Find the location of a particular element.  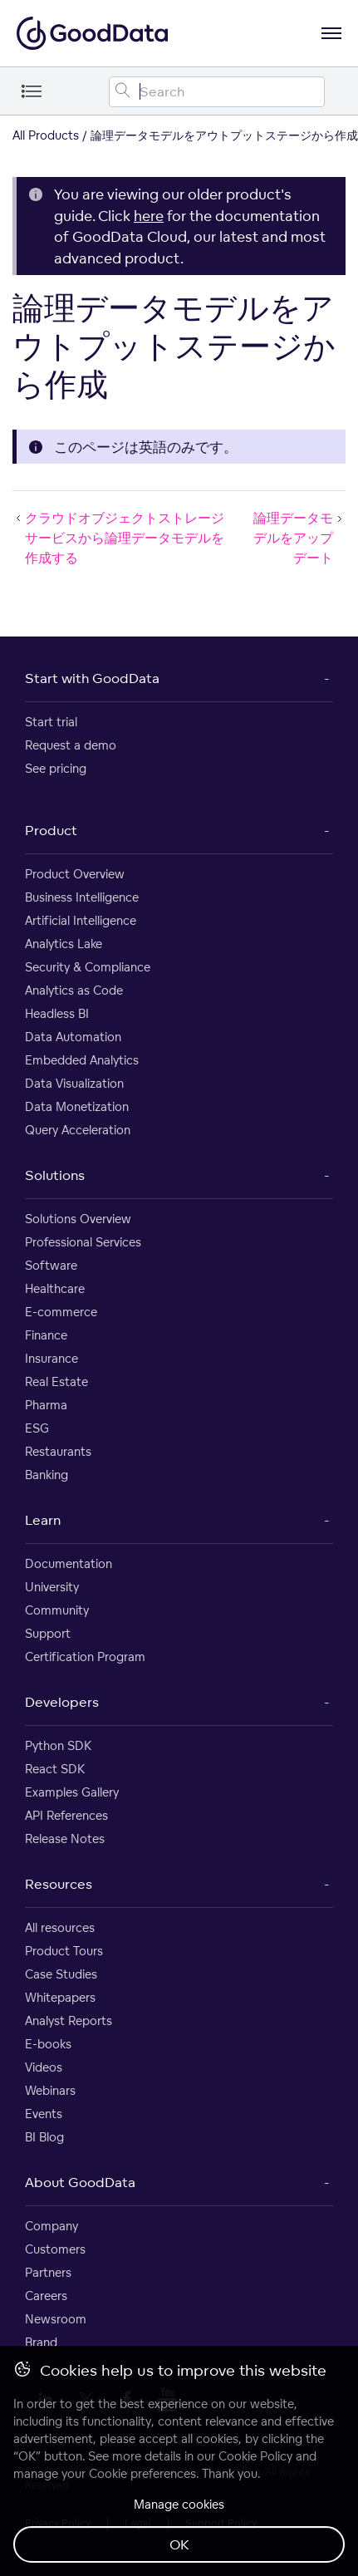

Newsroom is located at coordinates (55, 2319).